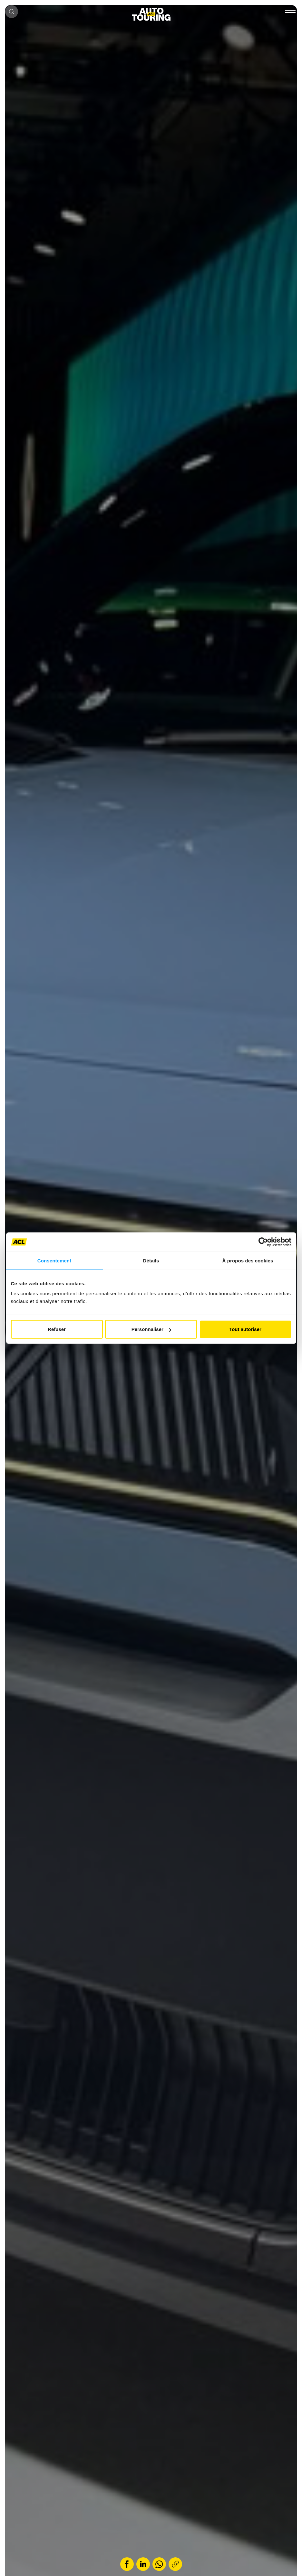 The image size is (302, 2576). What do you see at coordinates (289, 12) in the screenshot?
I see `[#]` at bounding box center [289, 12].